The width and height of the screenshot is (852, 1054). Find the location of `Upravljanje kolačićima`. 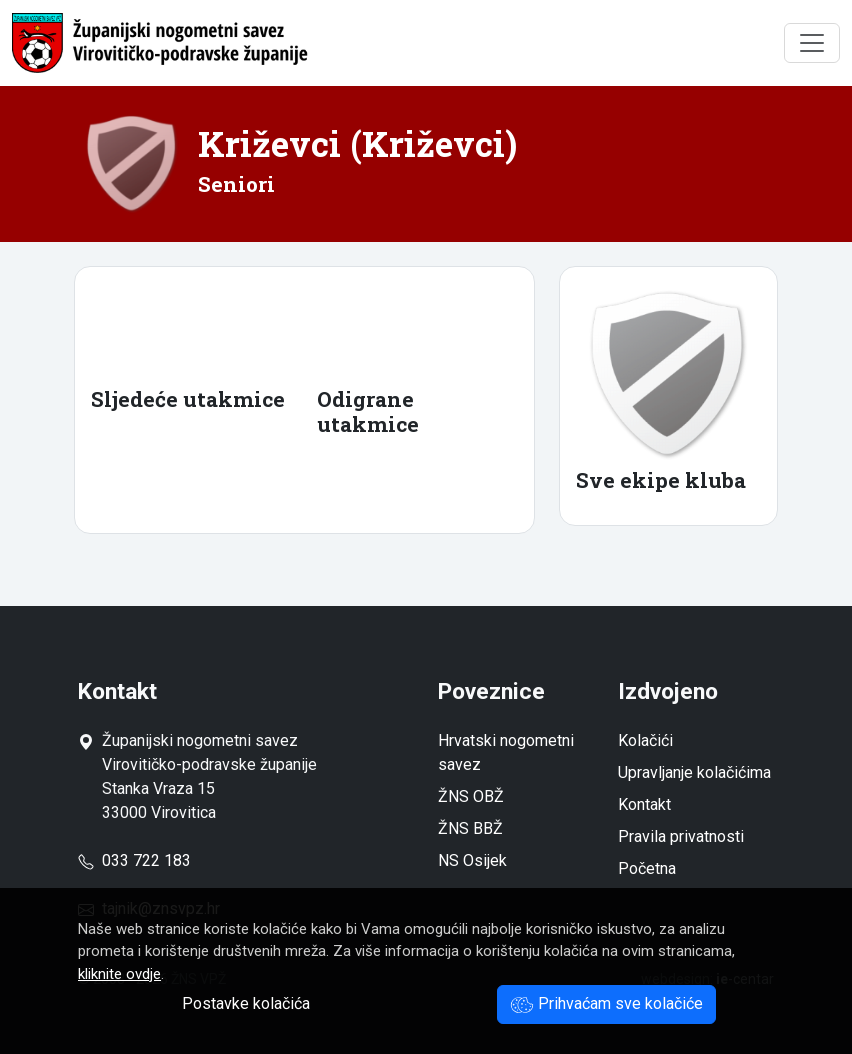

Upravljanje kolačićima is located at coordinates (694, 772).